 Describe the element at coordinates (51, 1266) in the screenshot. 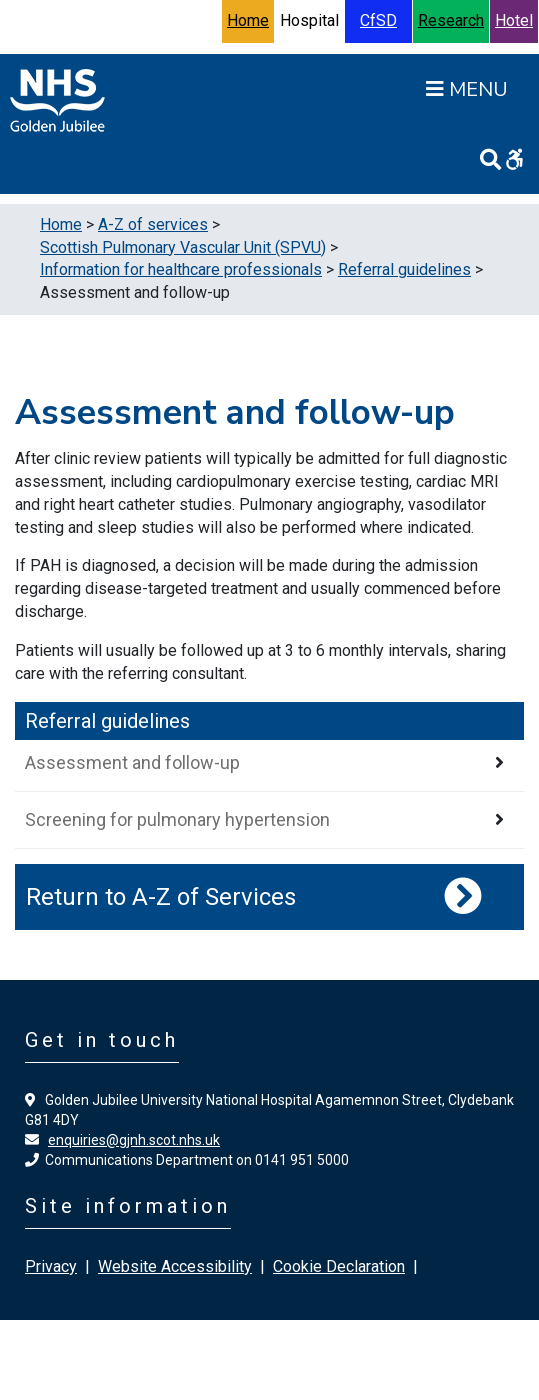

I see `Privacy` at that location.